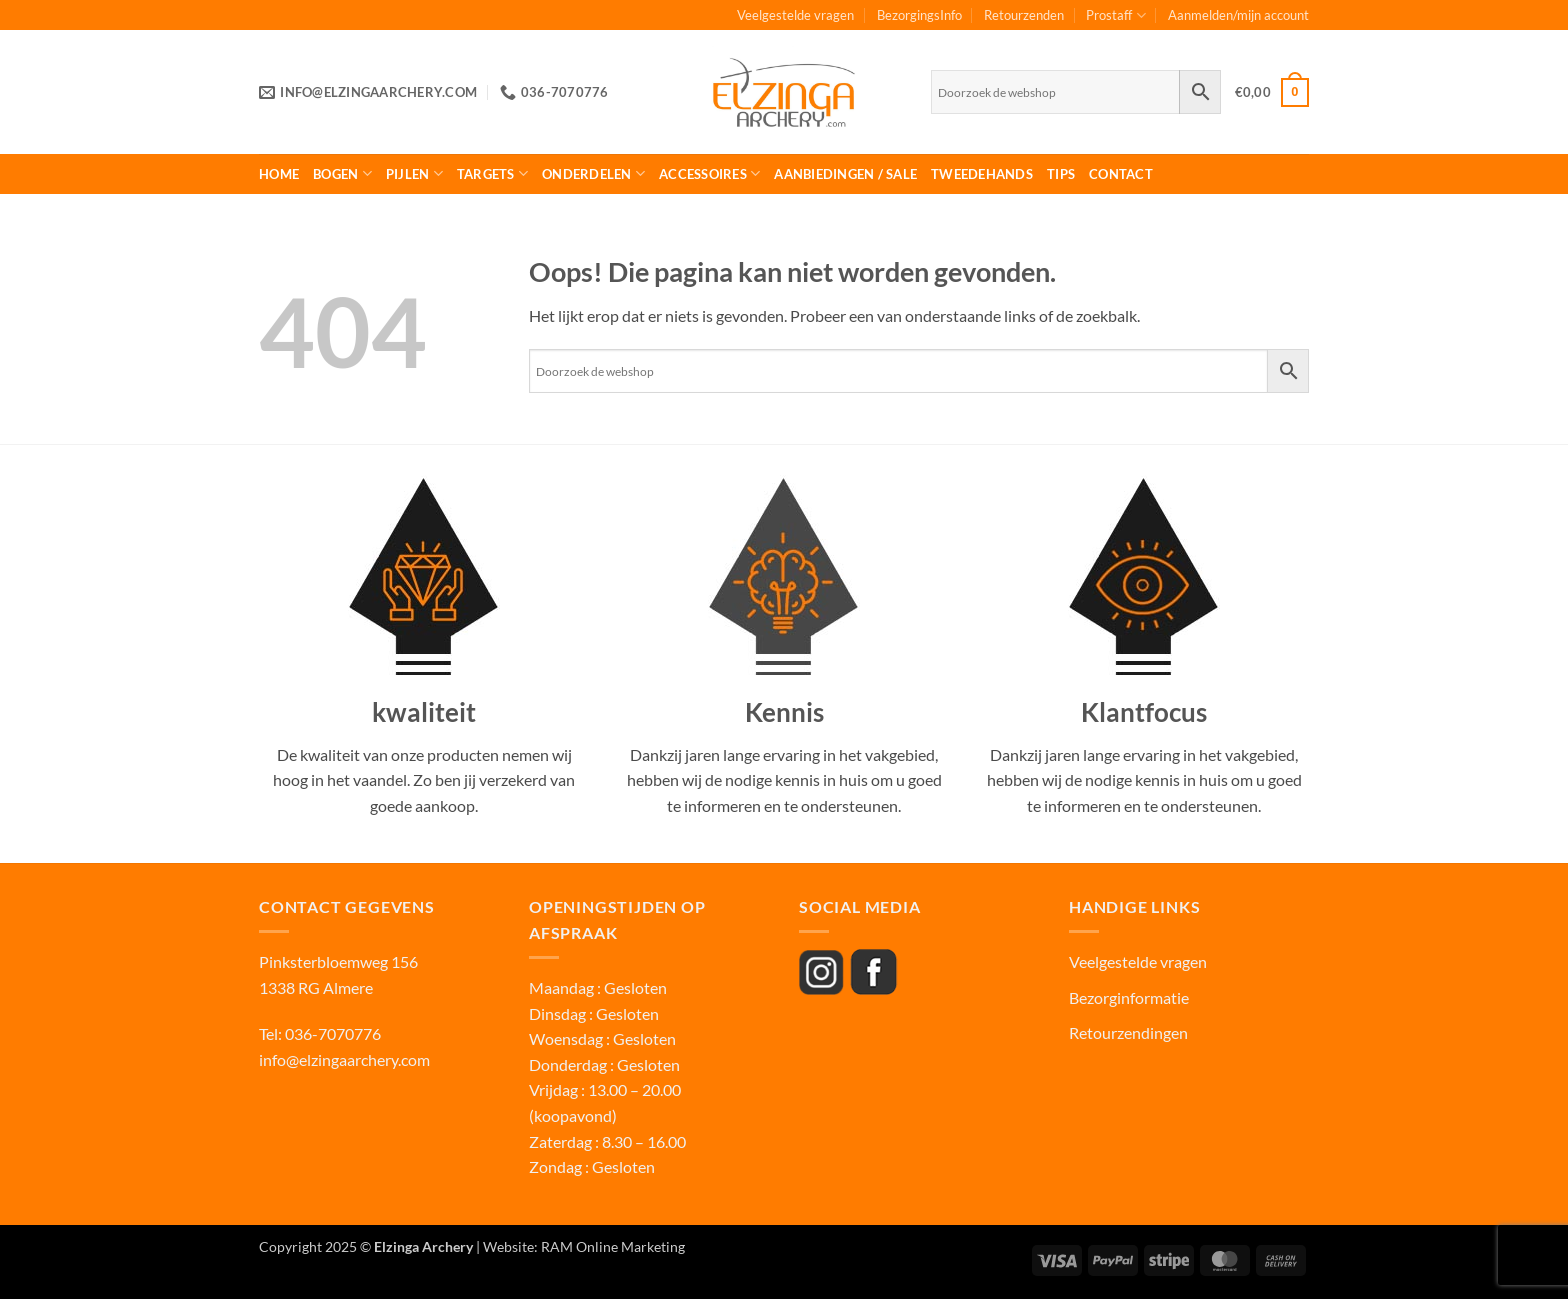 The height and width of the screenshot is (1299, 1568). What do you see at coordinates (593, 173) in the screenshot?
I see `Onderdelen` at bounding box center [593, 173].